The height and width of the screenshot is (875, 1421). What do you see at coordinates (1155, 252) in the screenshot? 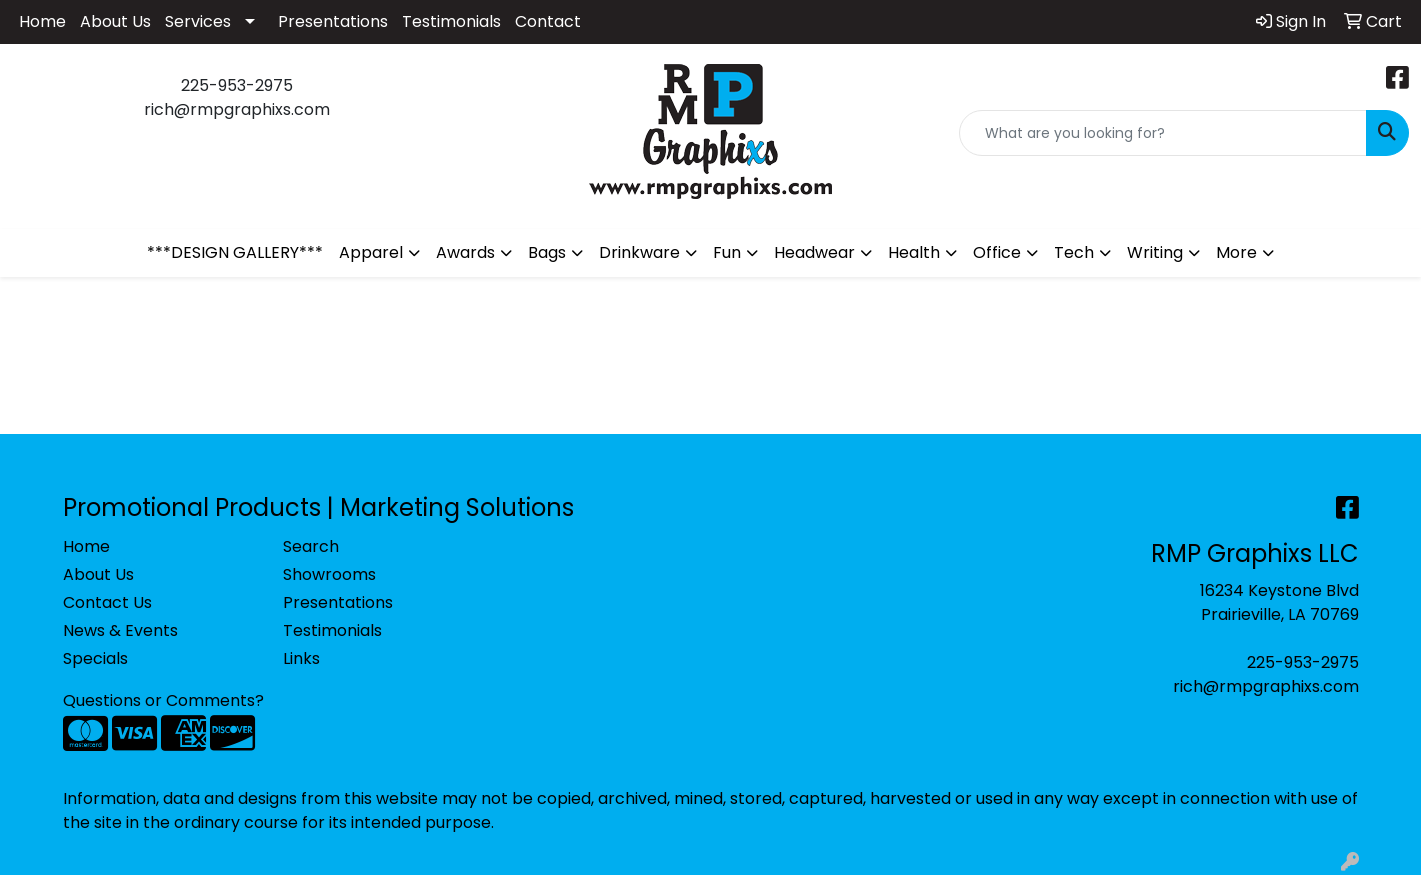
I see `Writing [button]` at bounding box center [1155, 252].